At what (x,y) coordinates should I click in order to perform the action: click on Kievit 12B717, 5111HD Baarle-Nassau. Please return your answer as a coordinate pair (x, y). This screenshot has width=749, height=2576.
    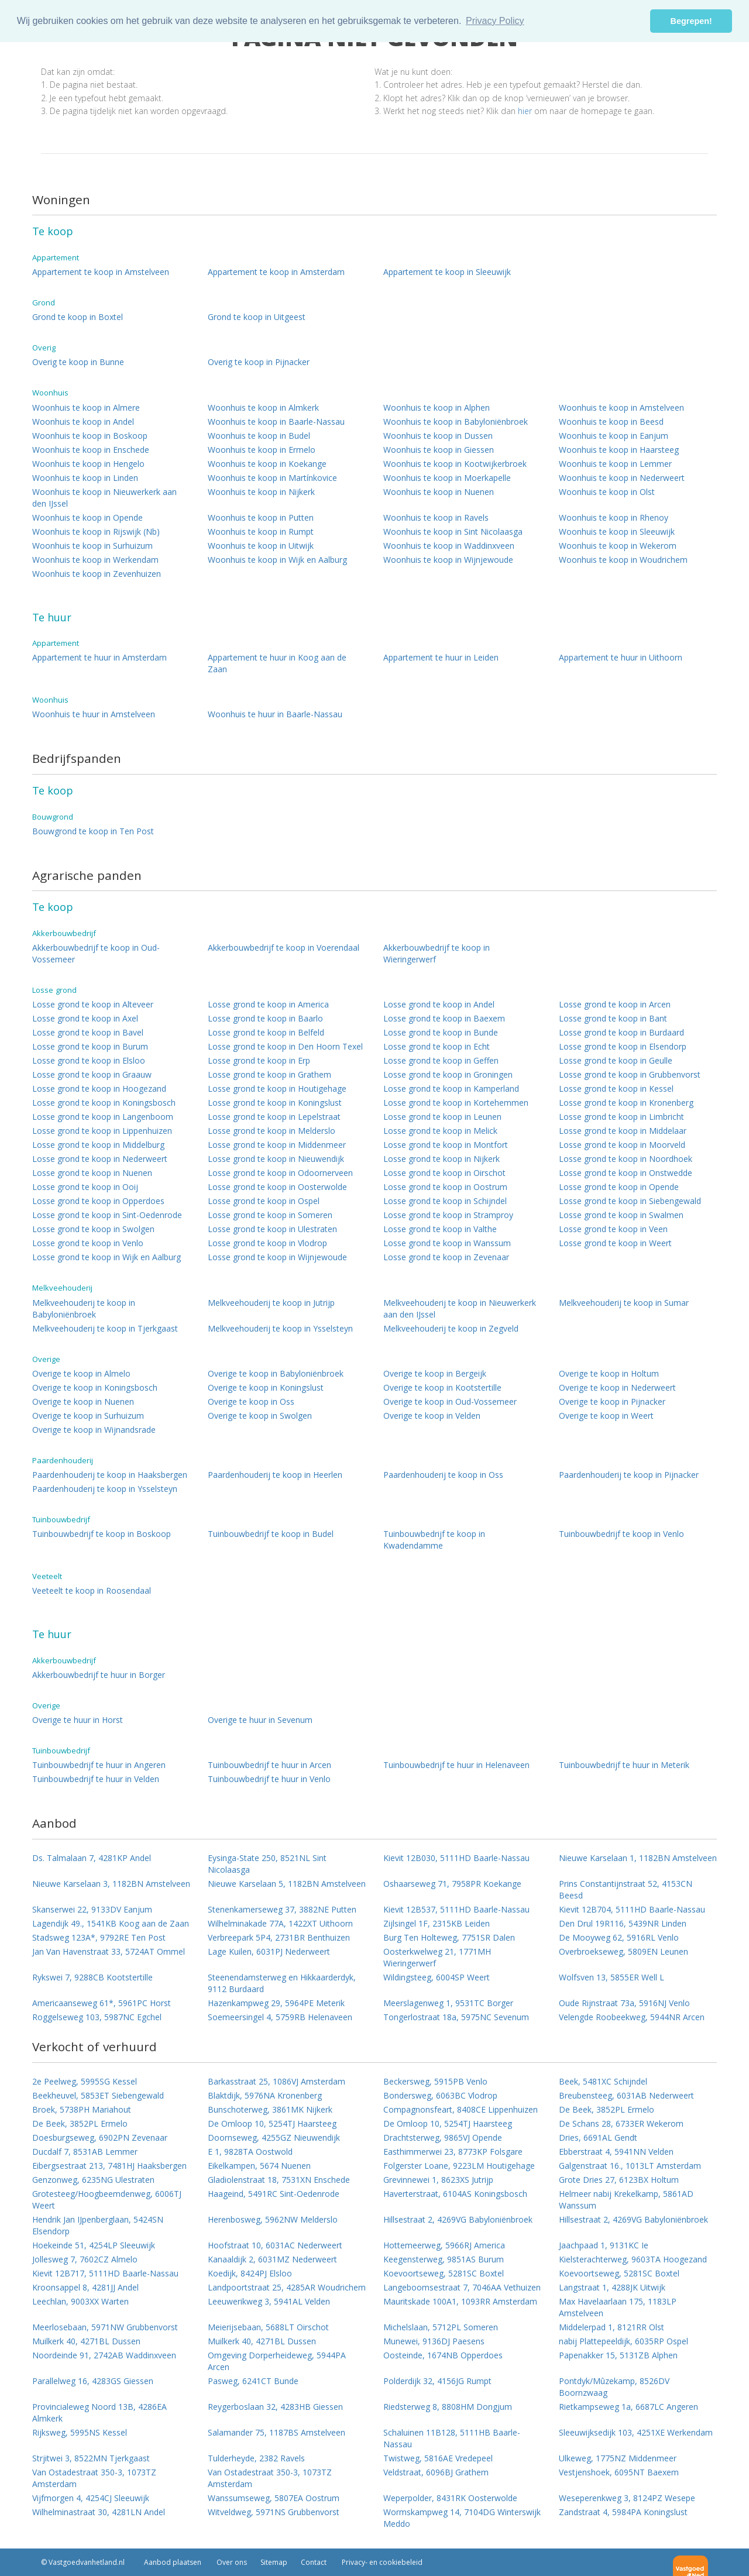
    Looking at the image, I should click on (105, 2273).